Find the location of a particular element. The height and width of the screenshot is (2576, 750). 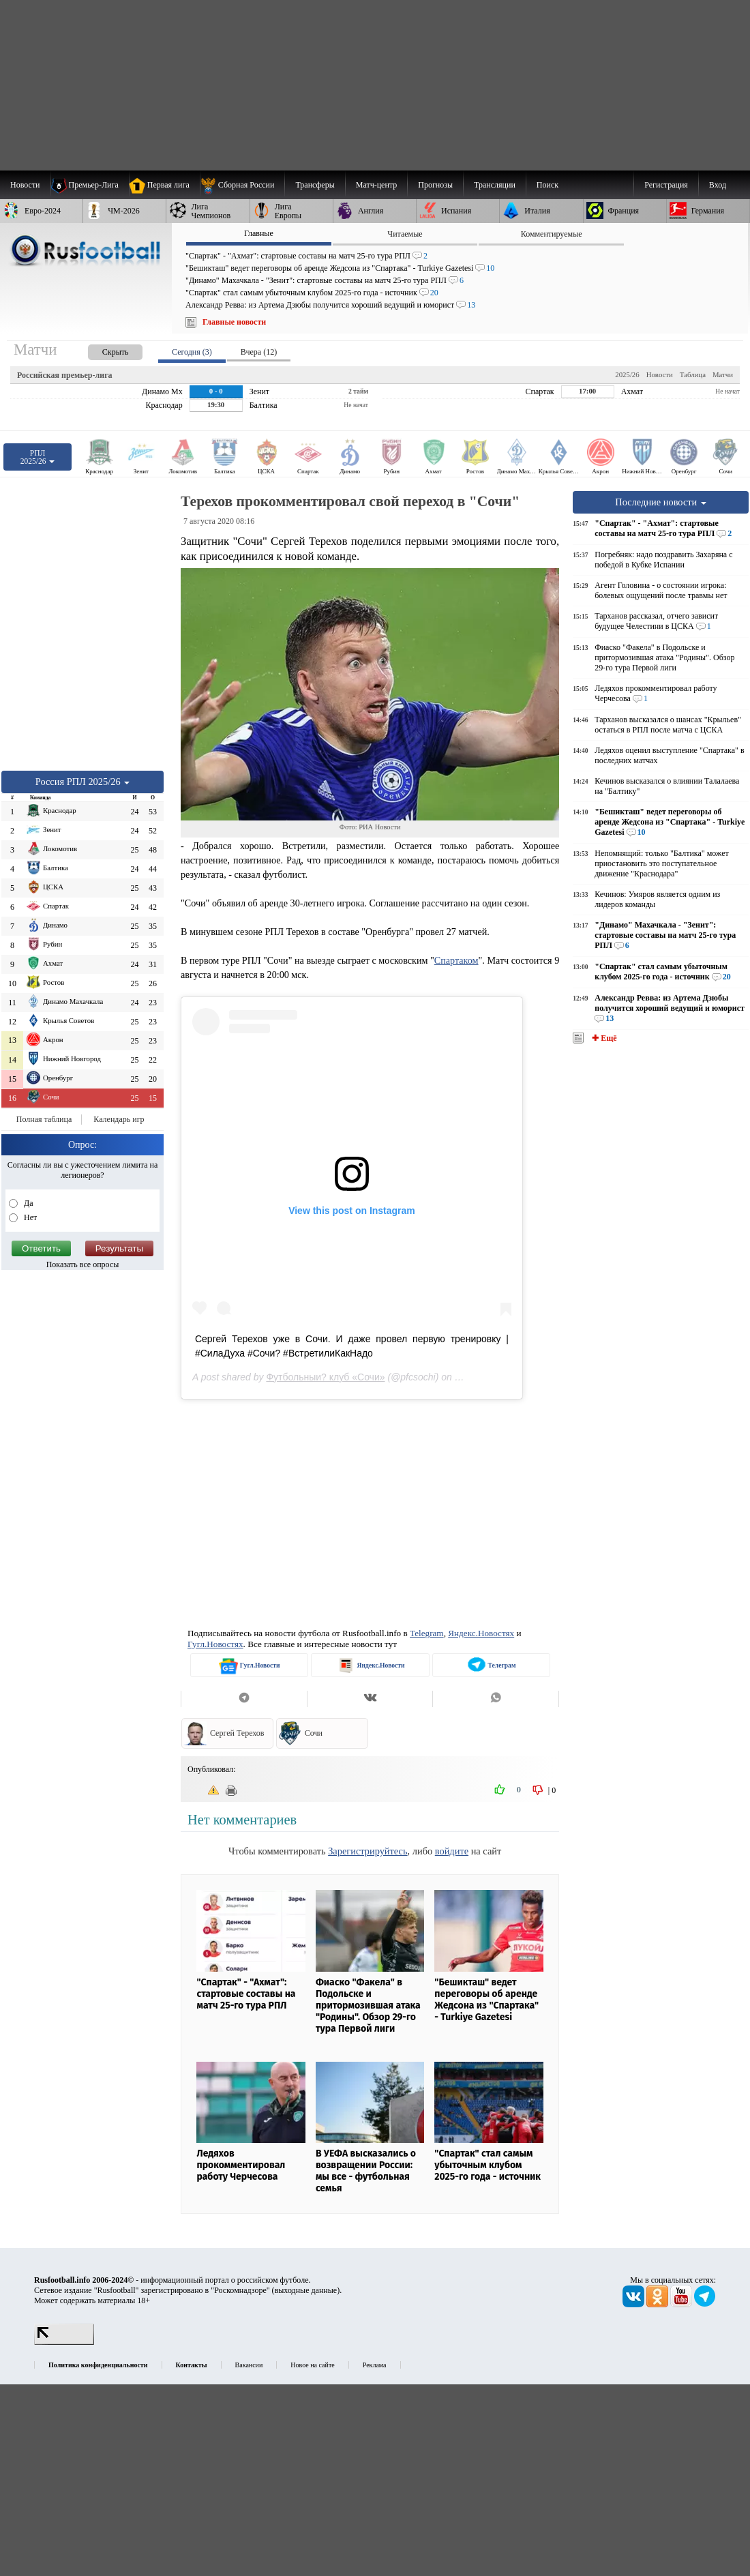

Реклама is located at coordinates (375, 2365).